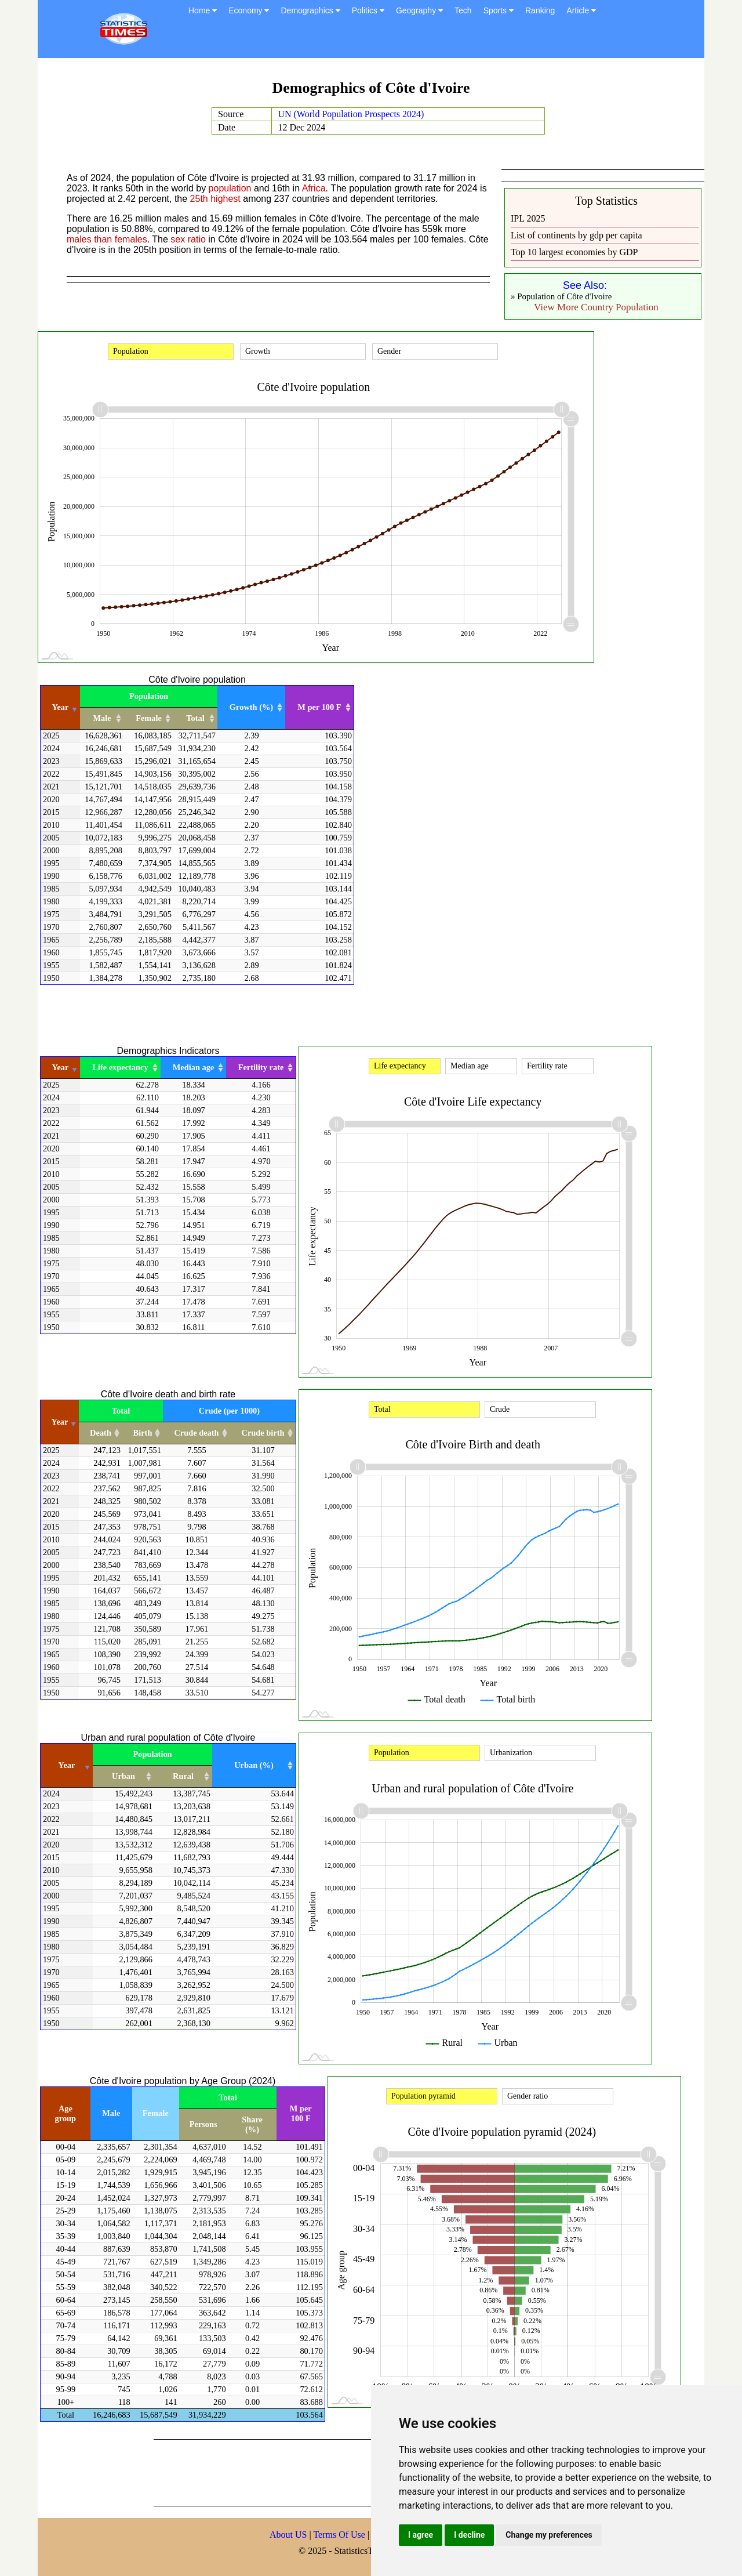 This screenshot has width=742, height=2576. Describe the element at coordinates (528, 218) in the screenshot. I see `IPL 2025` at that location.